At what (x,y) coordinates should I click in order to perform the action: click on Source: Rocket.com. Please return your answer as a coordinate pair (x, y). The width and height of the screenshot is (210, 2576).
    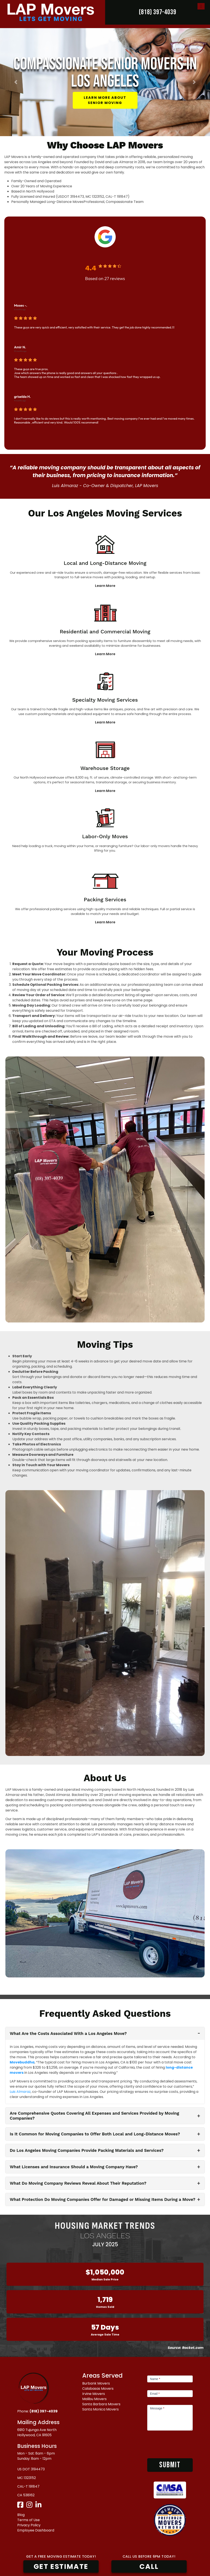
    Looking at the image, I should click on (186, 2347).